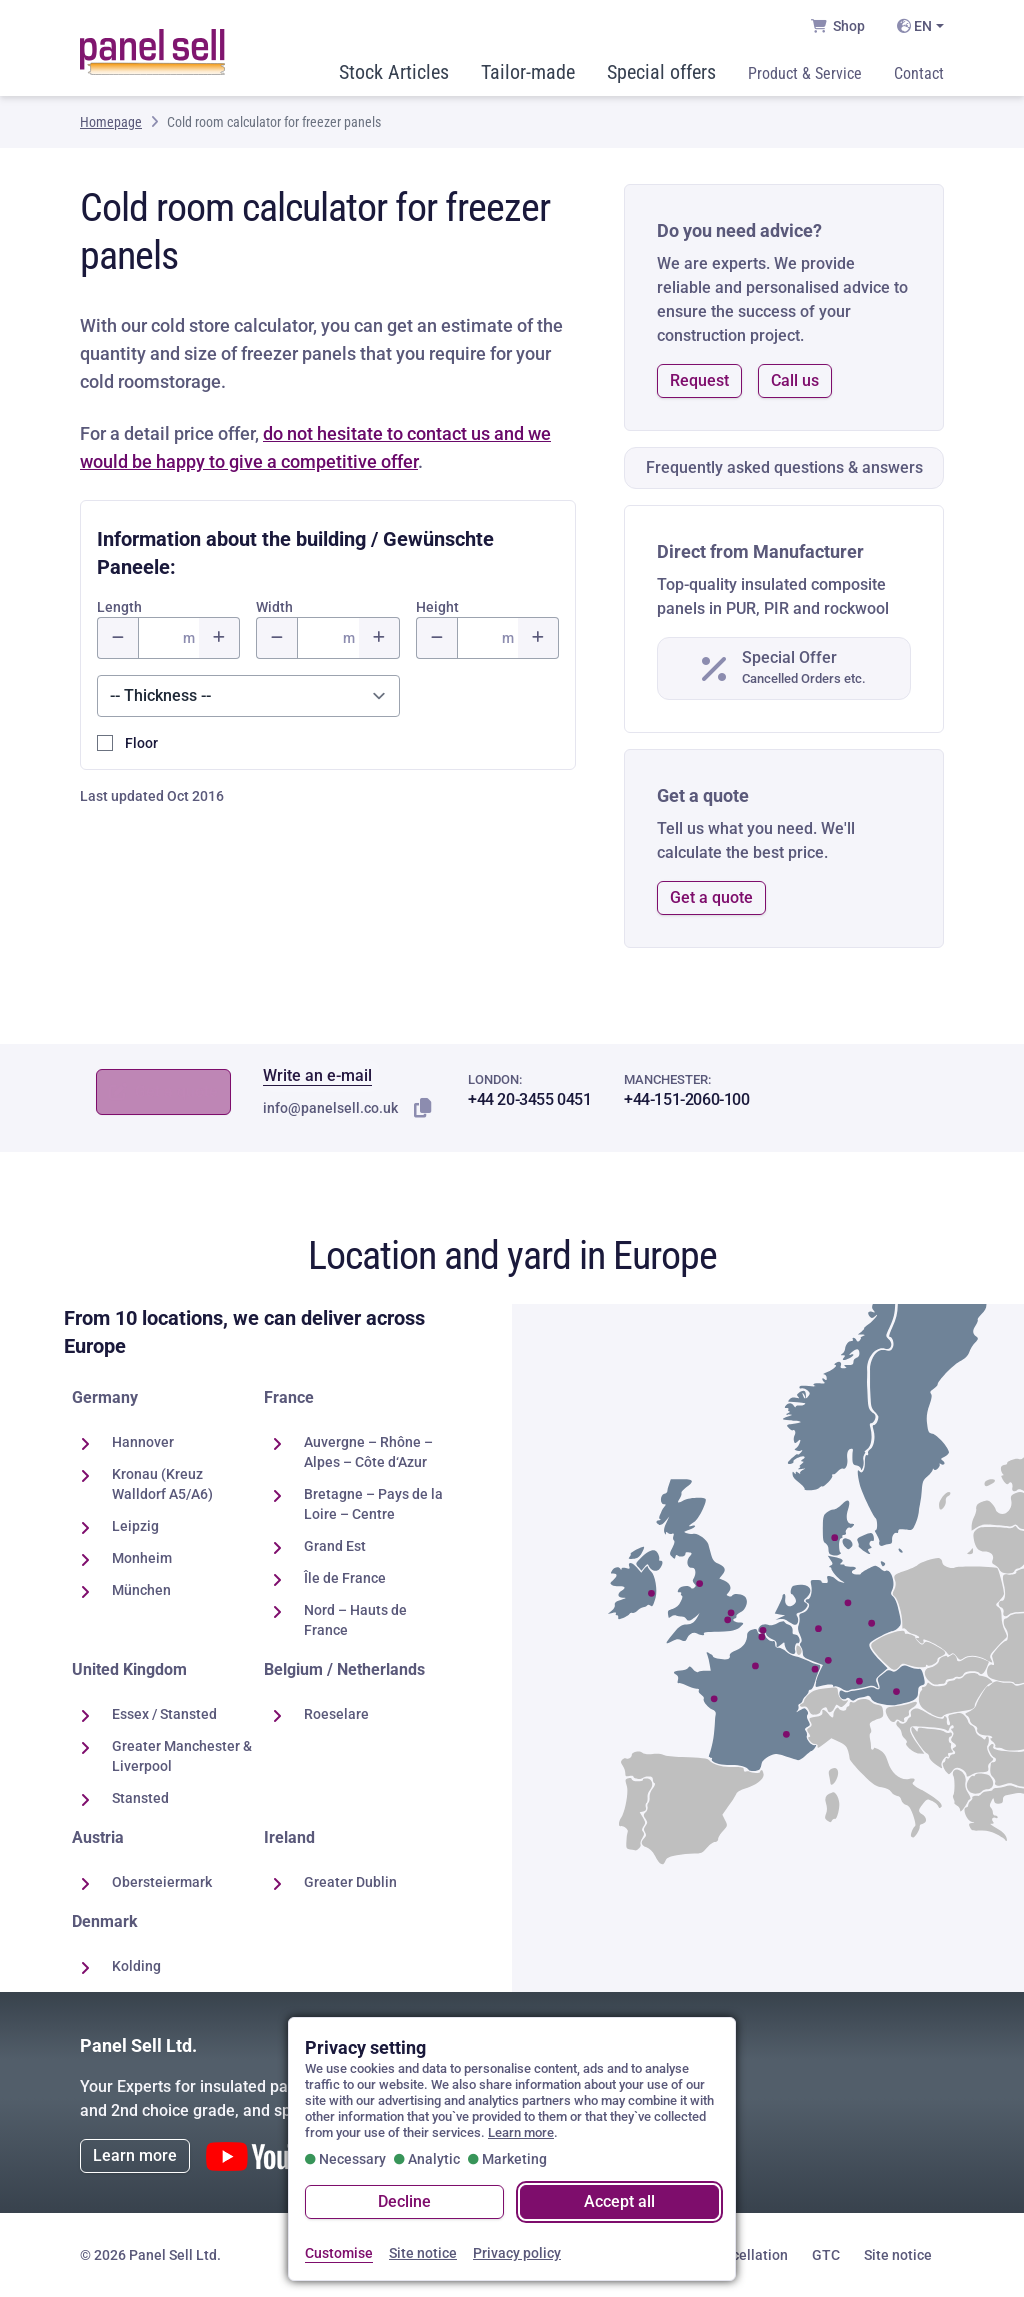  I want to click on +44 20-3455 0451, so click(530, 1099).